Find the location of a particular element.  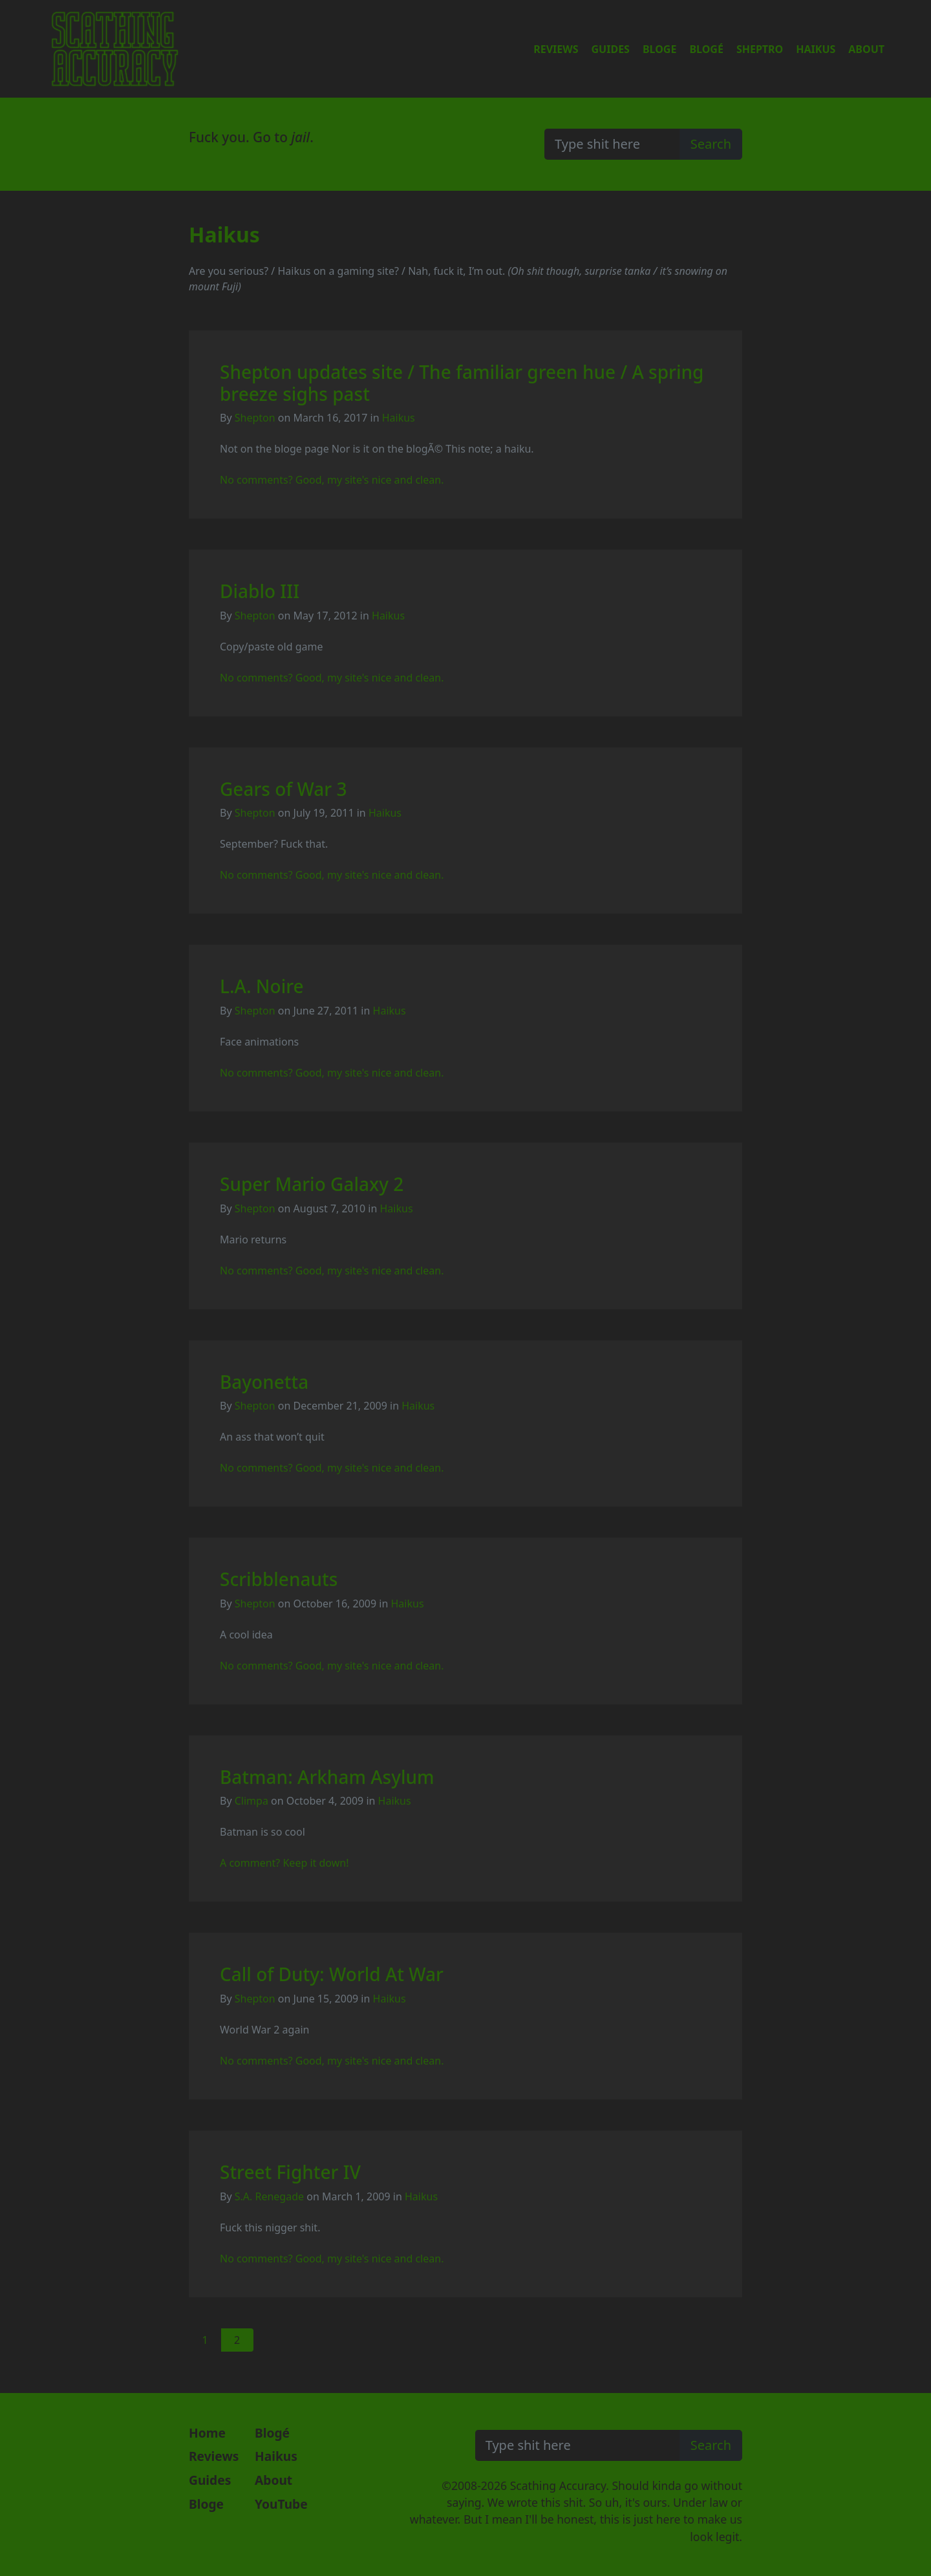

YouTube is located at coordinates (281, 2504).